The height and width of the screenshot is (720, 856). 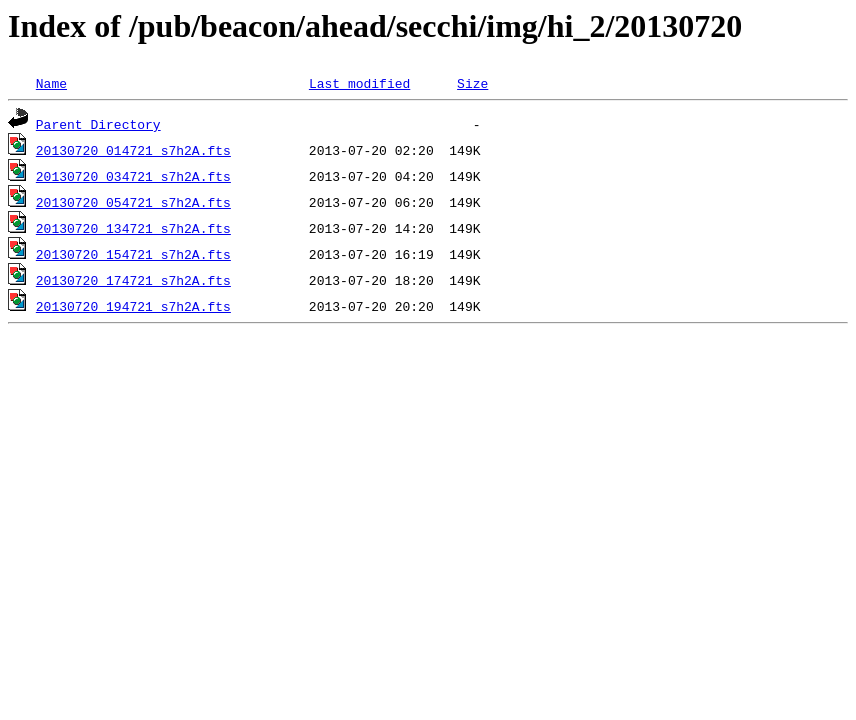 What do you see at coordinates (51, 83) in the screenshot?
I see `Name` at bounding box center [51, 83].